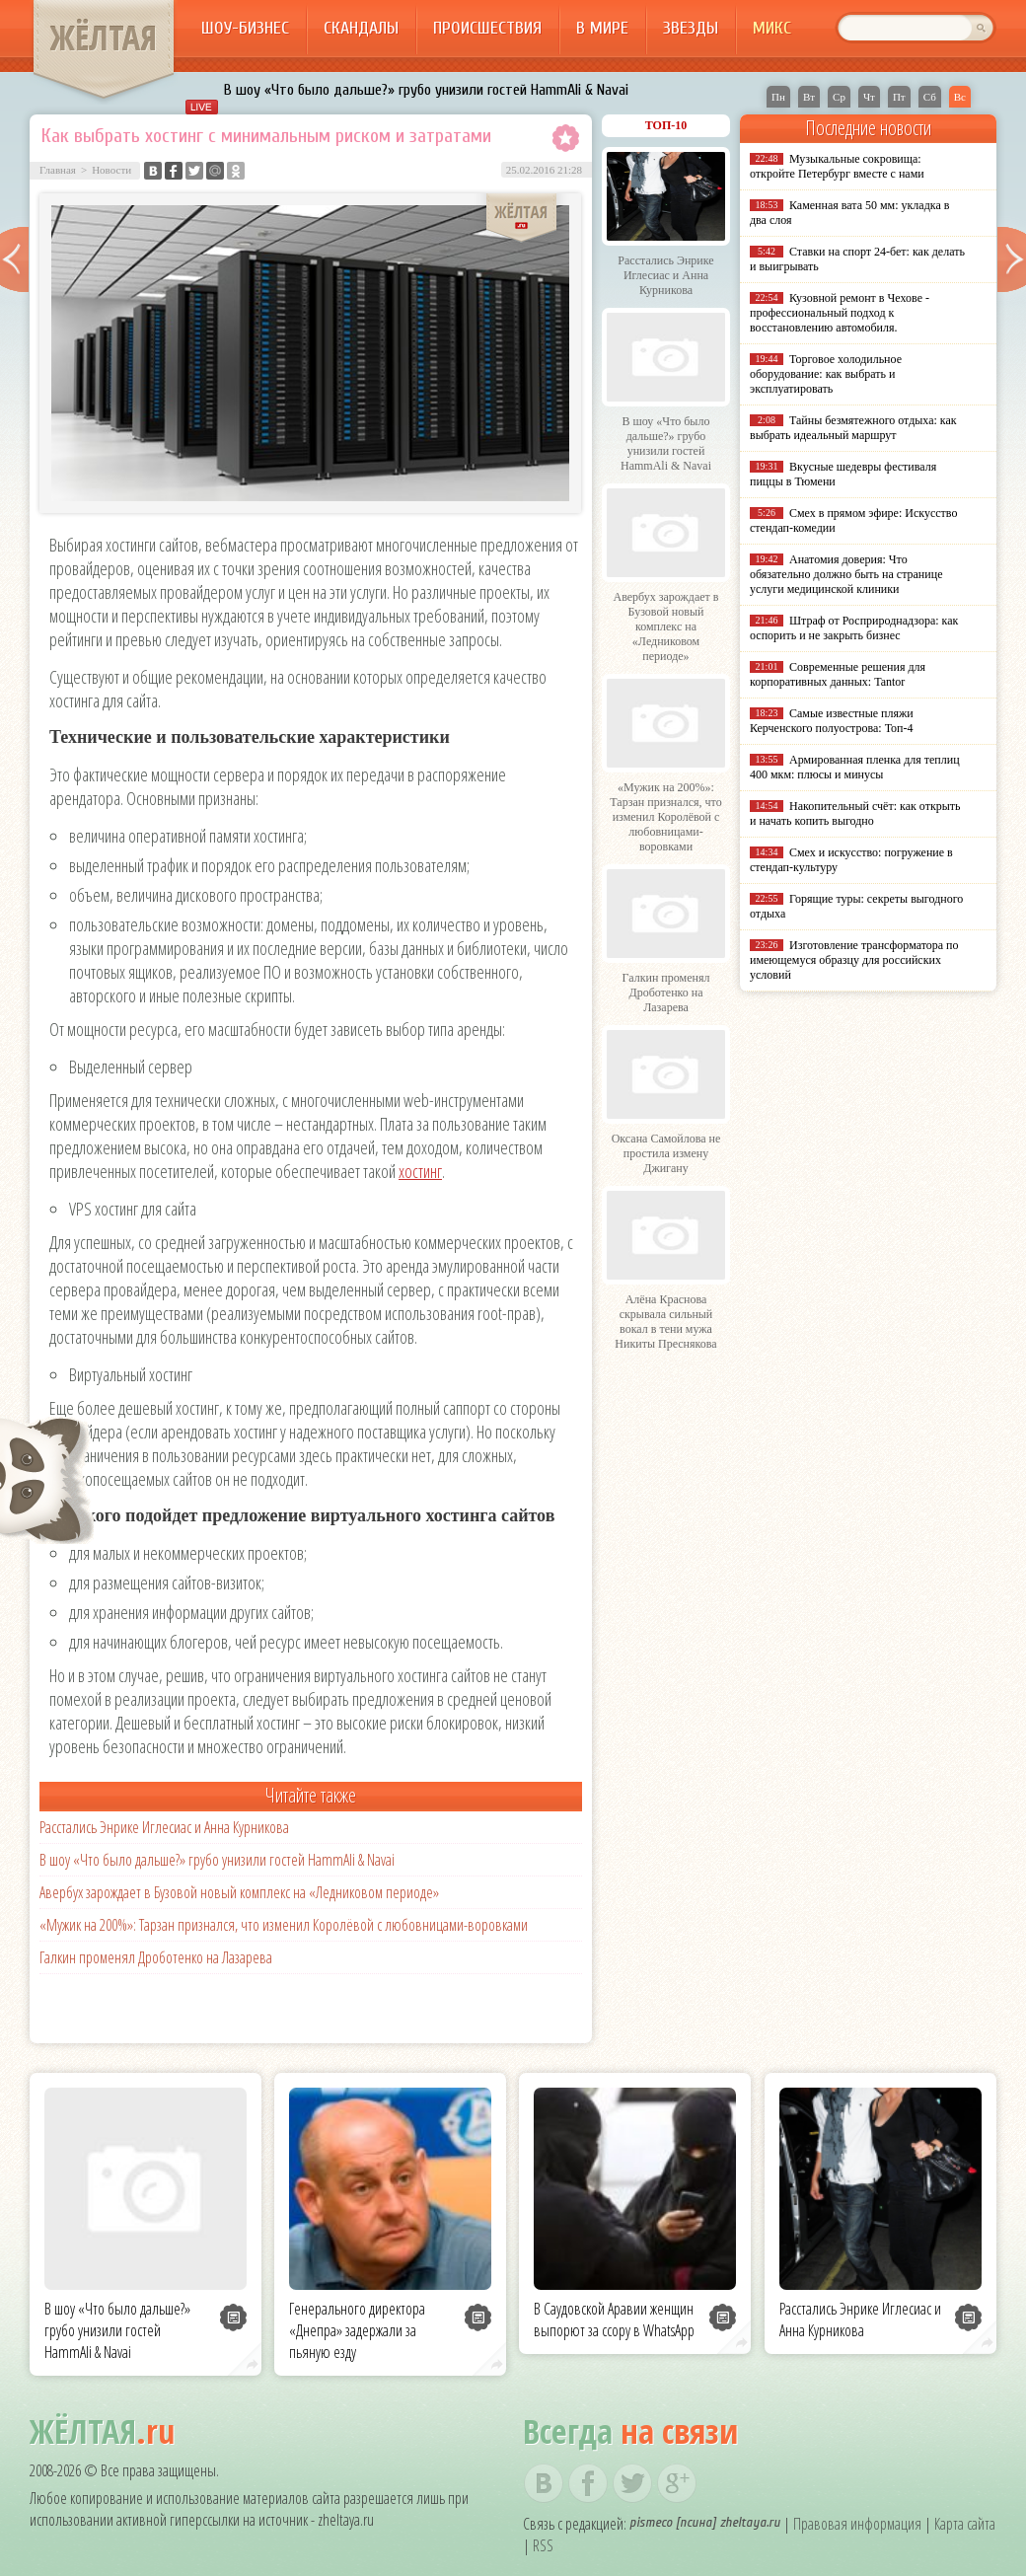  I want to click on Изготовление трансформатора по имеющемуся образцу для российских условий, so click(854, 960).